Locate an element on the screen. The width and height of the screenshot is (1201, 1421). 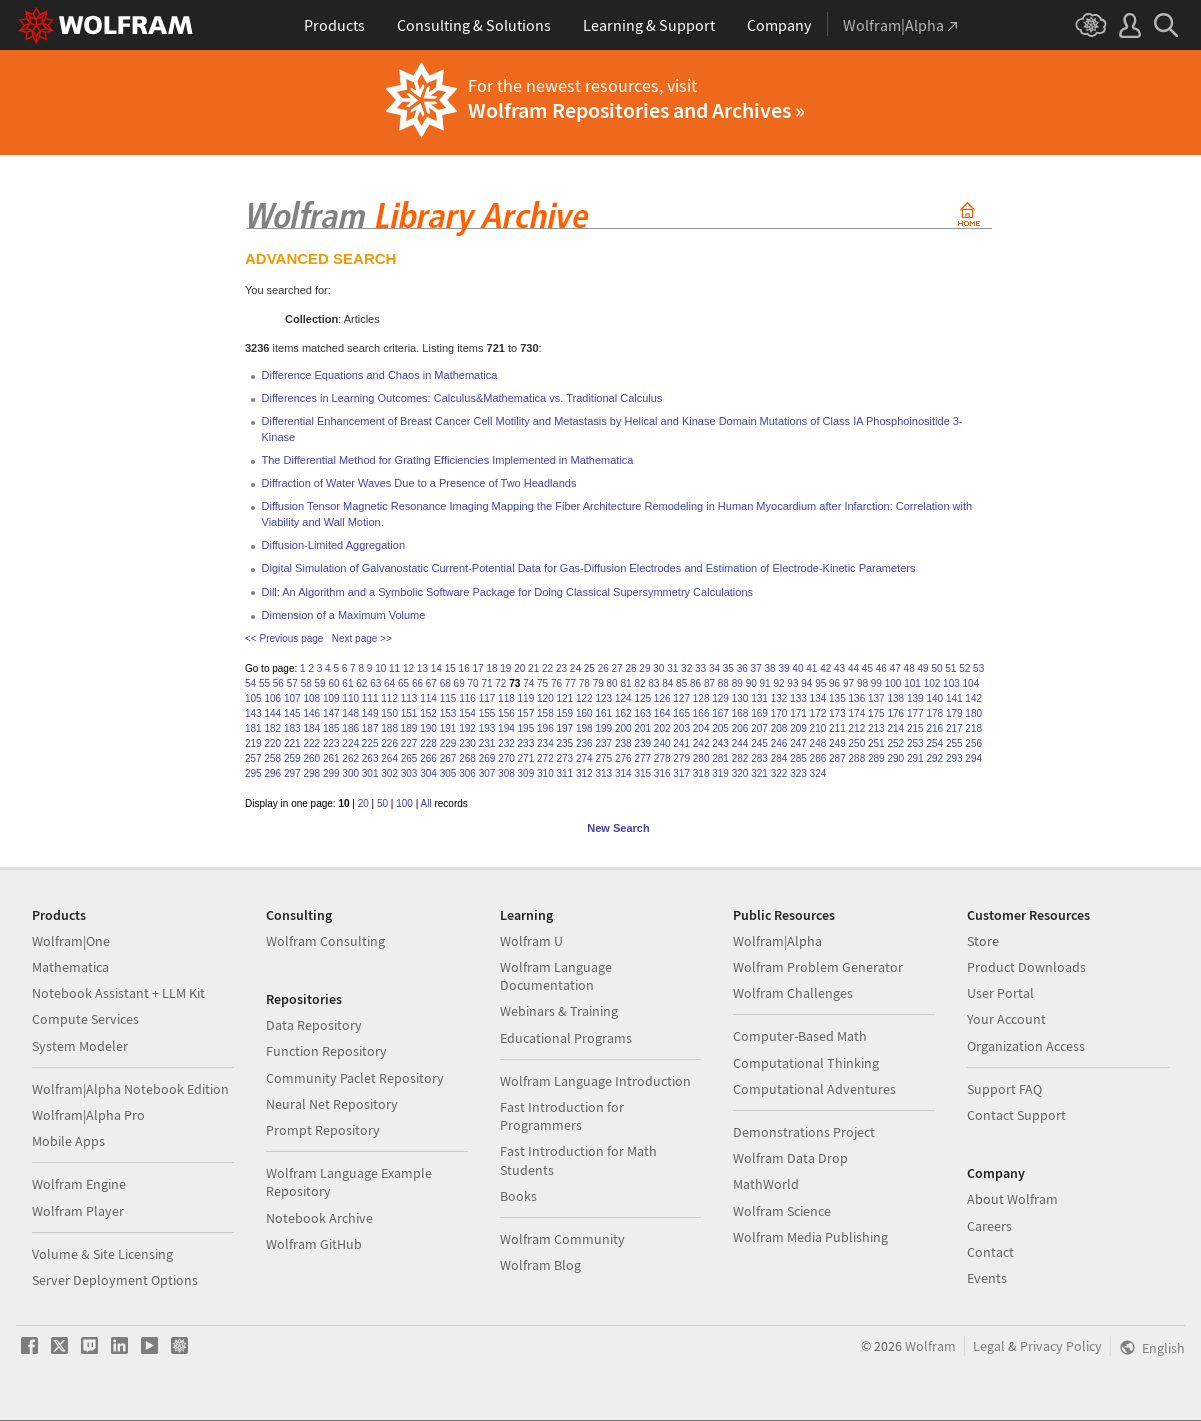
242 is located at coordinates (701, 743).